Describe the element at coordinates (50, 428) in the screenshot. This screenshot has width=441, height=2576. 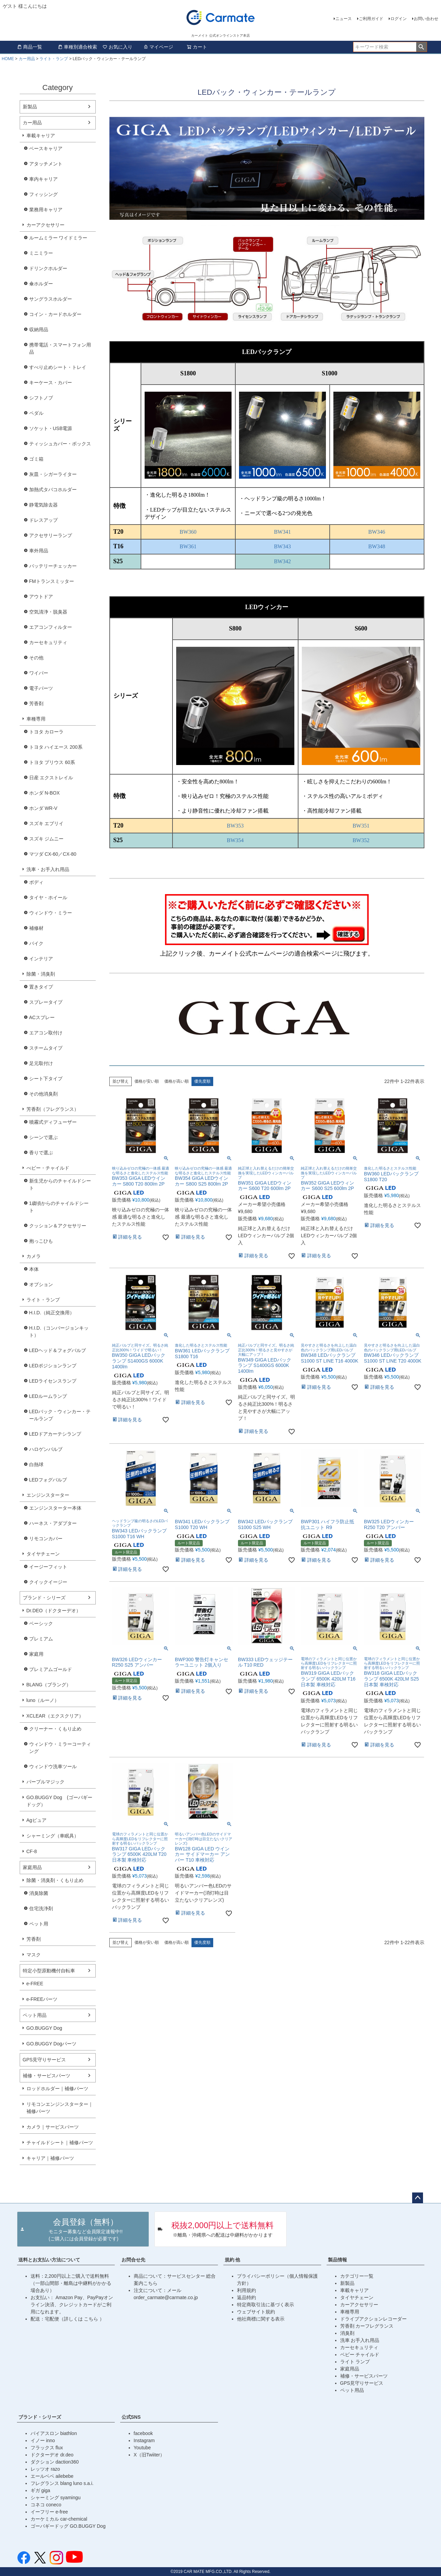
I see `ソケット・USB電源` at that location.